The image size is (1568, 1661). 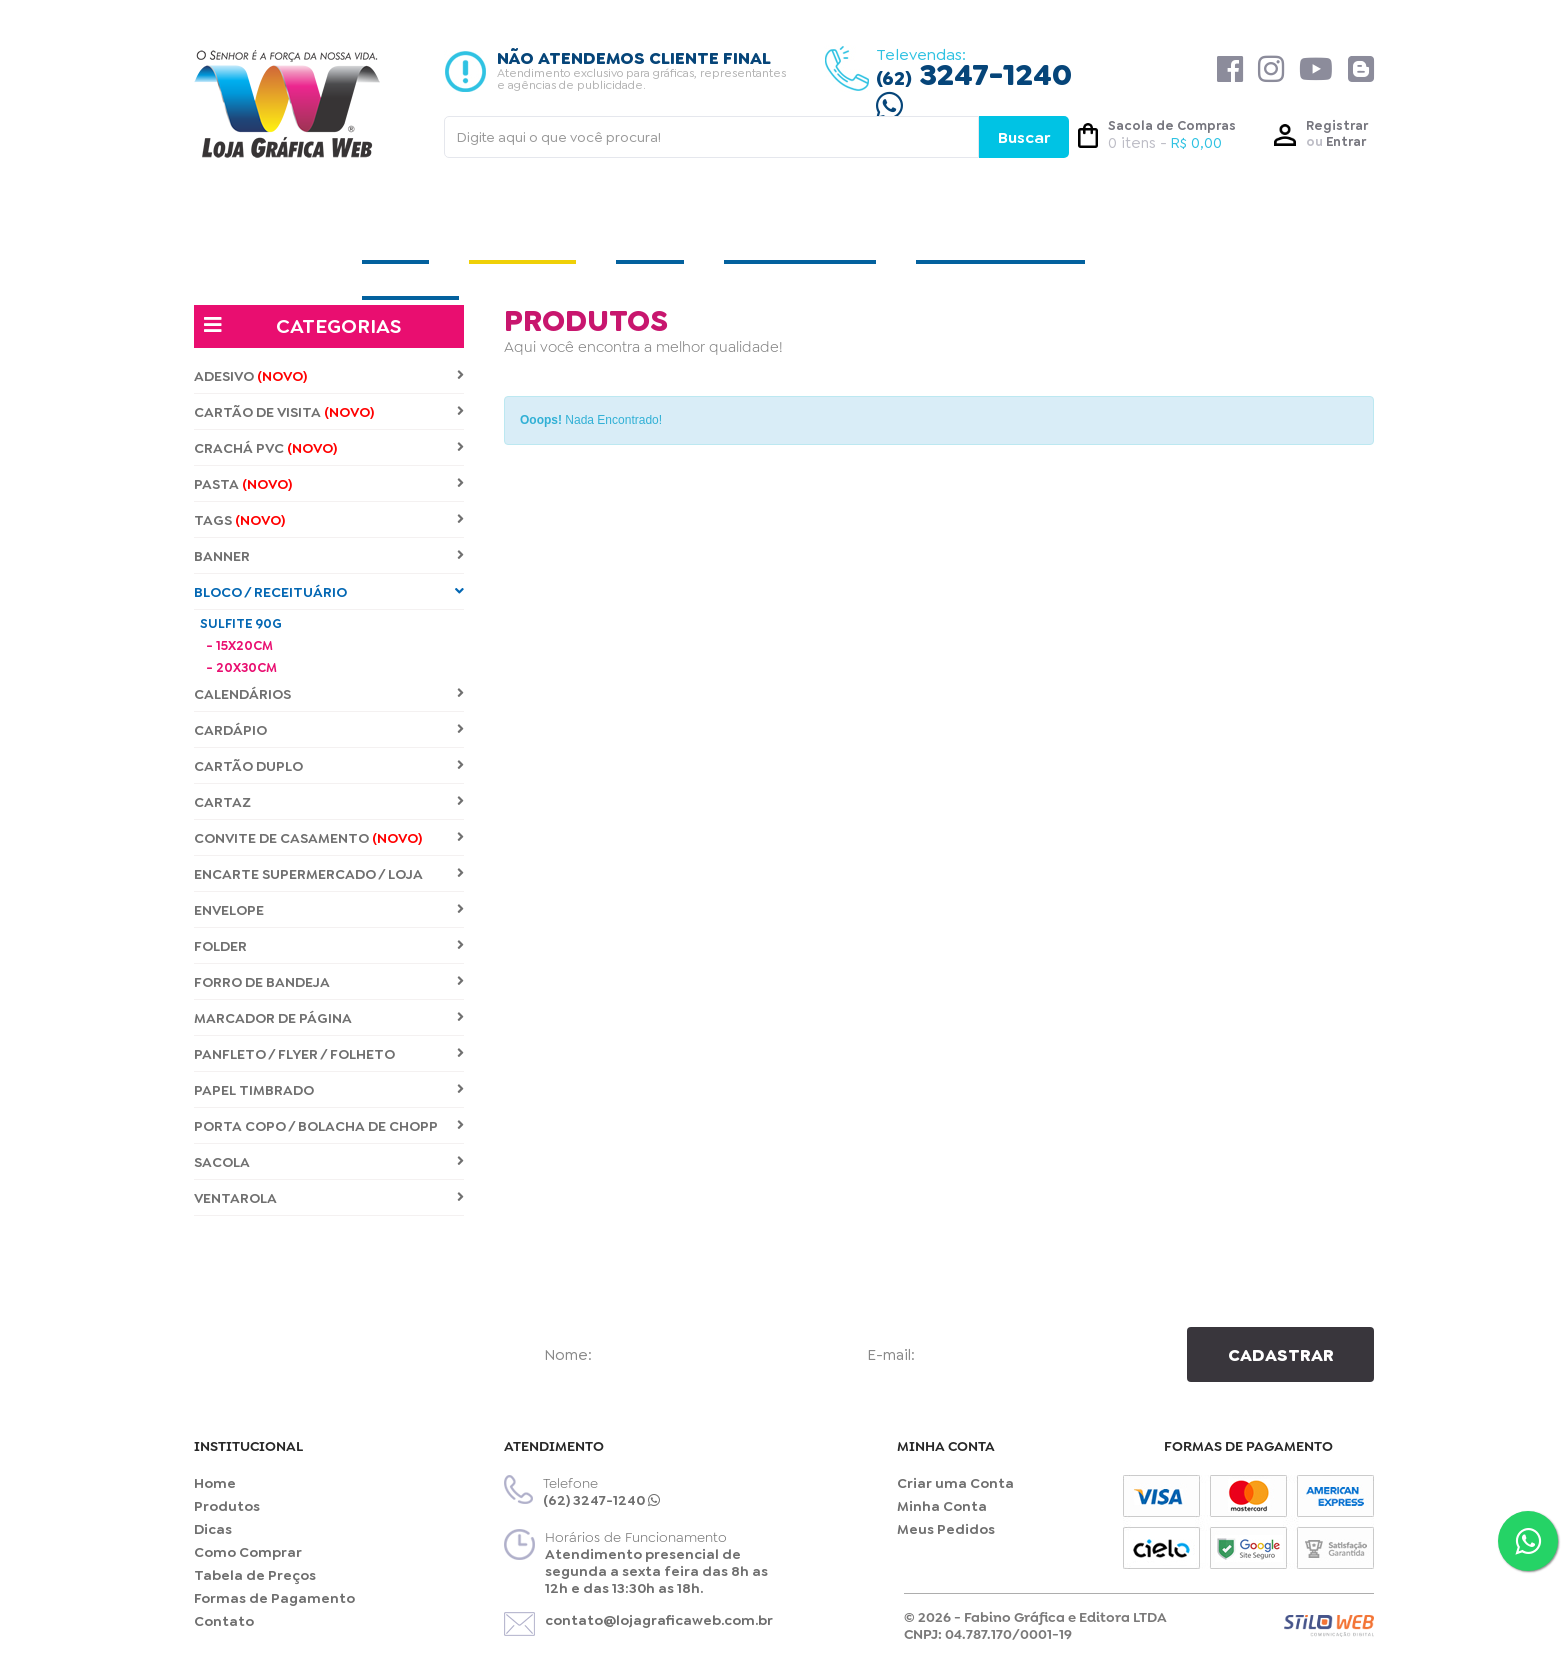 What do you see at coordinates (255, 1575) in the screenshot?
I see `Tabela de Preços` at bounding box center [255, 1575].